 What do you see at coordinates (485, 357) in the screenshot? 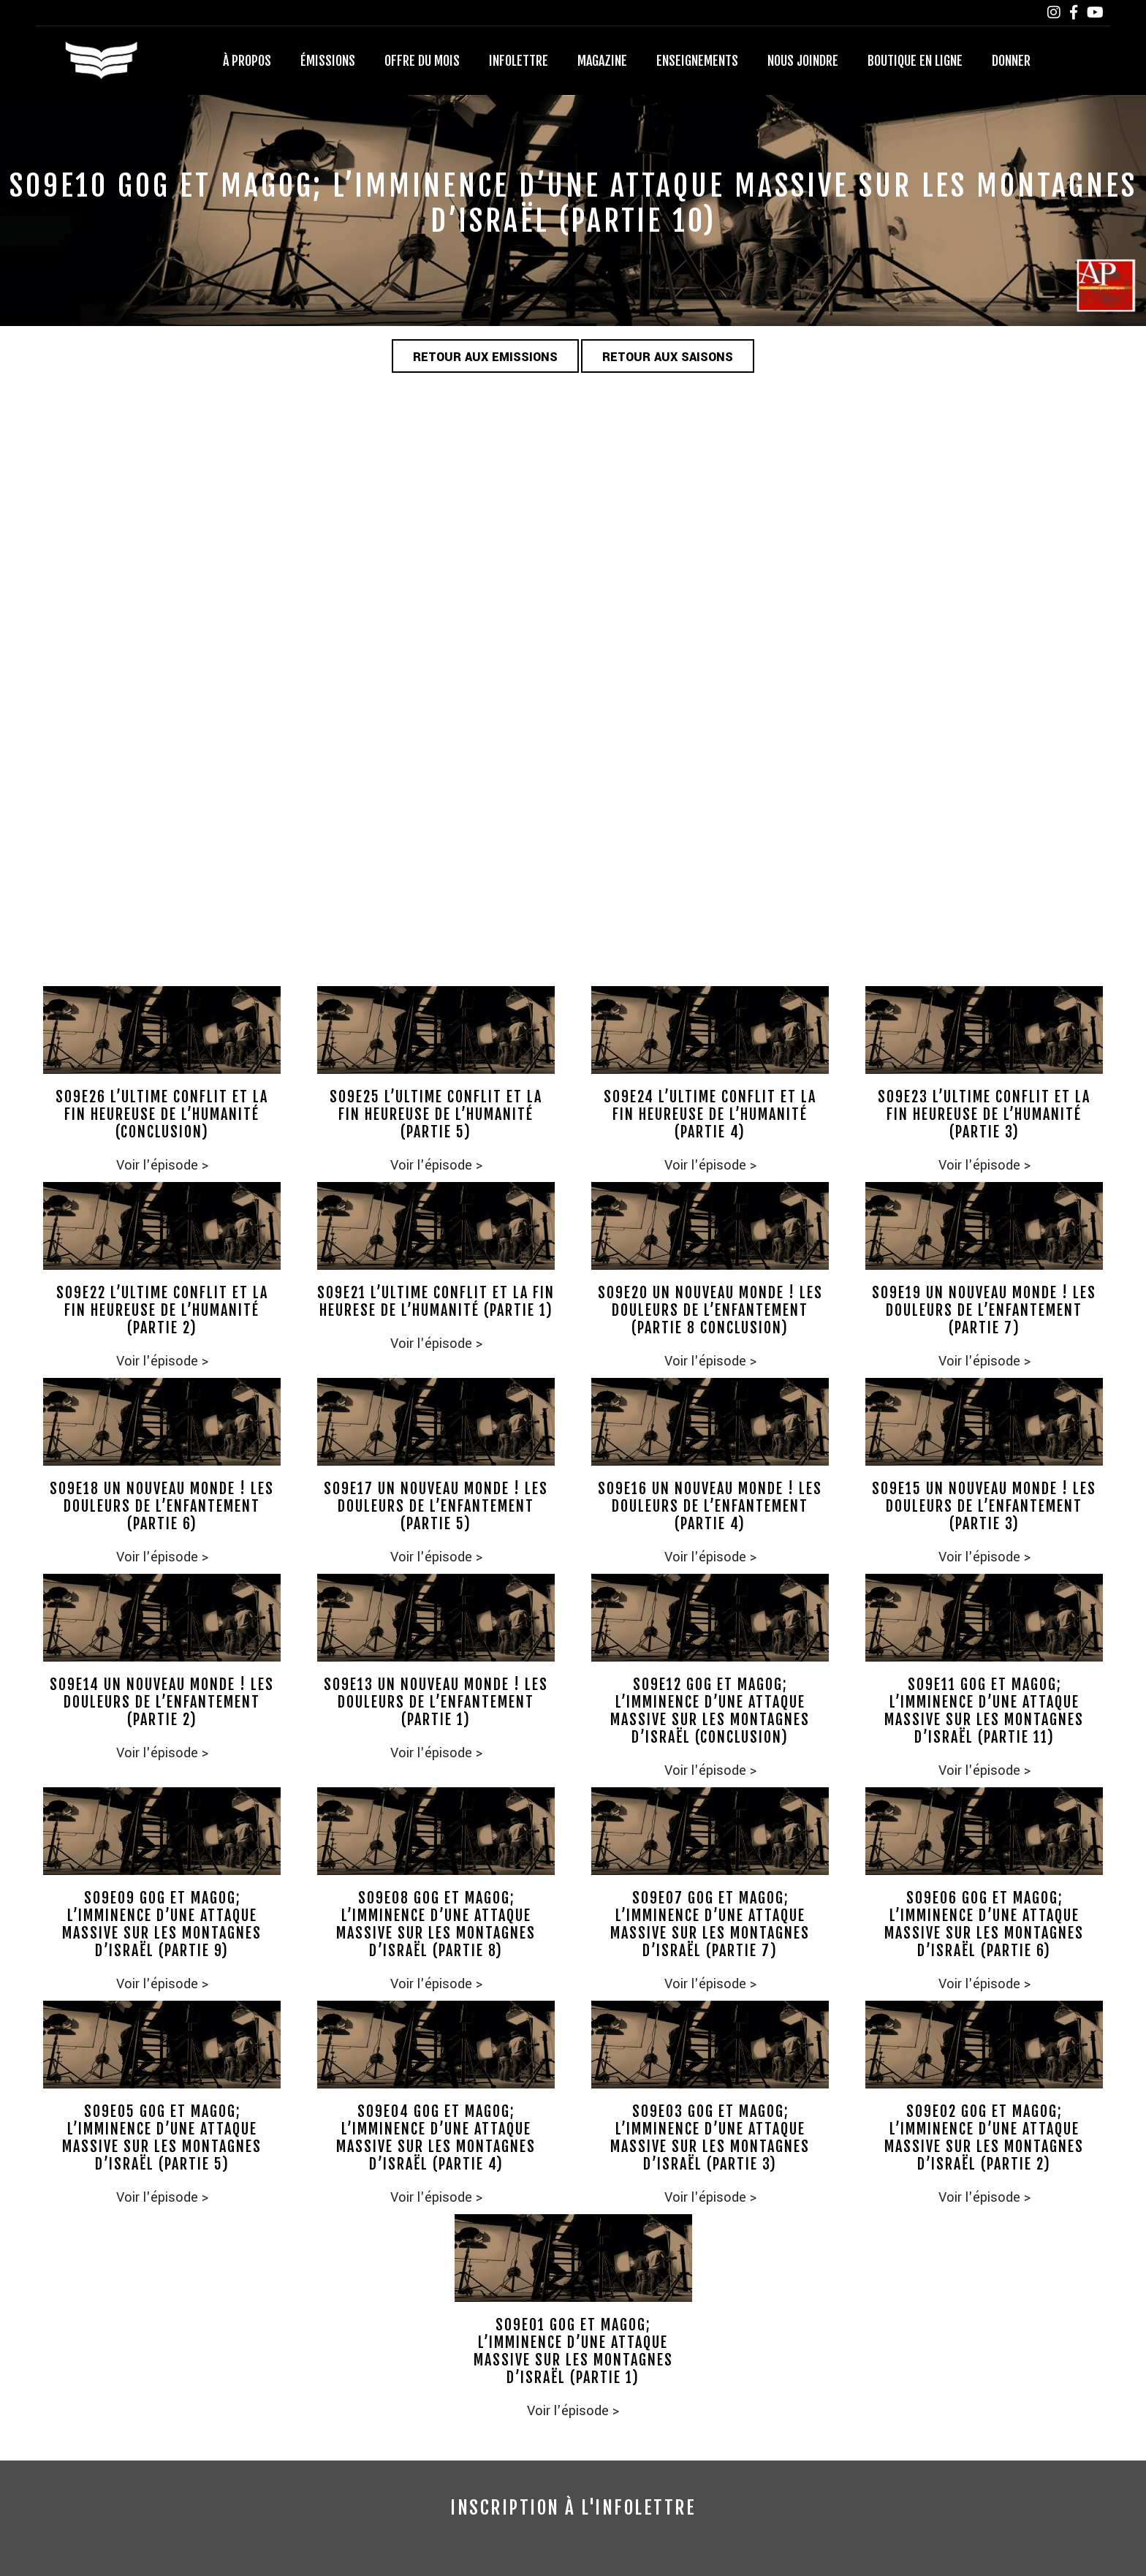
I see `Retour aux emissions` at bounding box center [485, 357].